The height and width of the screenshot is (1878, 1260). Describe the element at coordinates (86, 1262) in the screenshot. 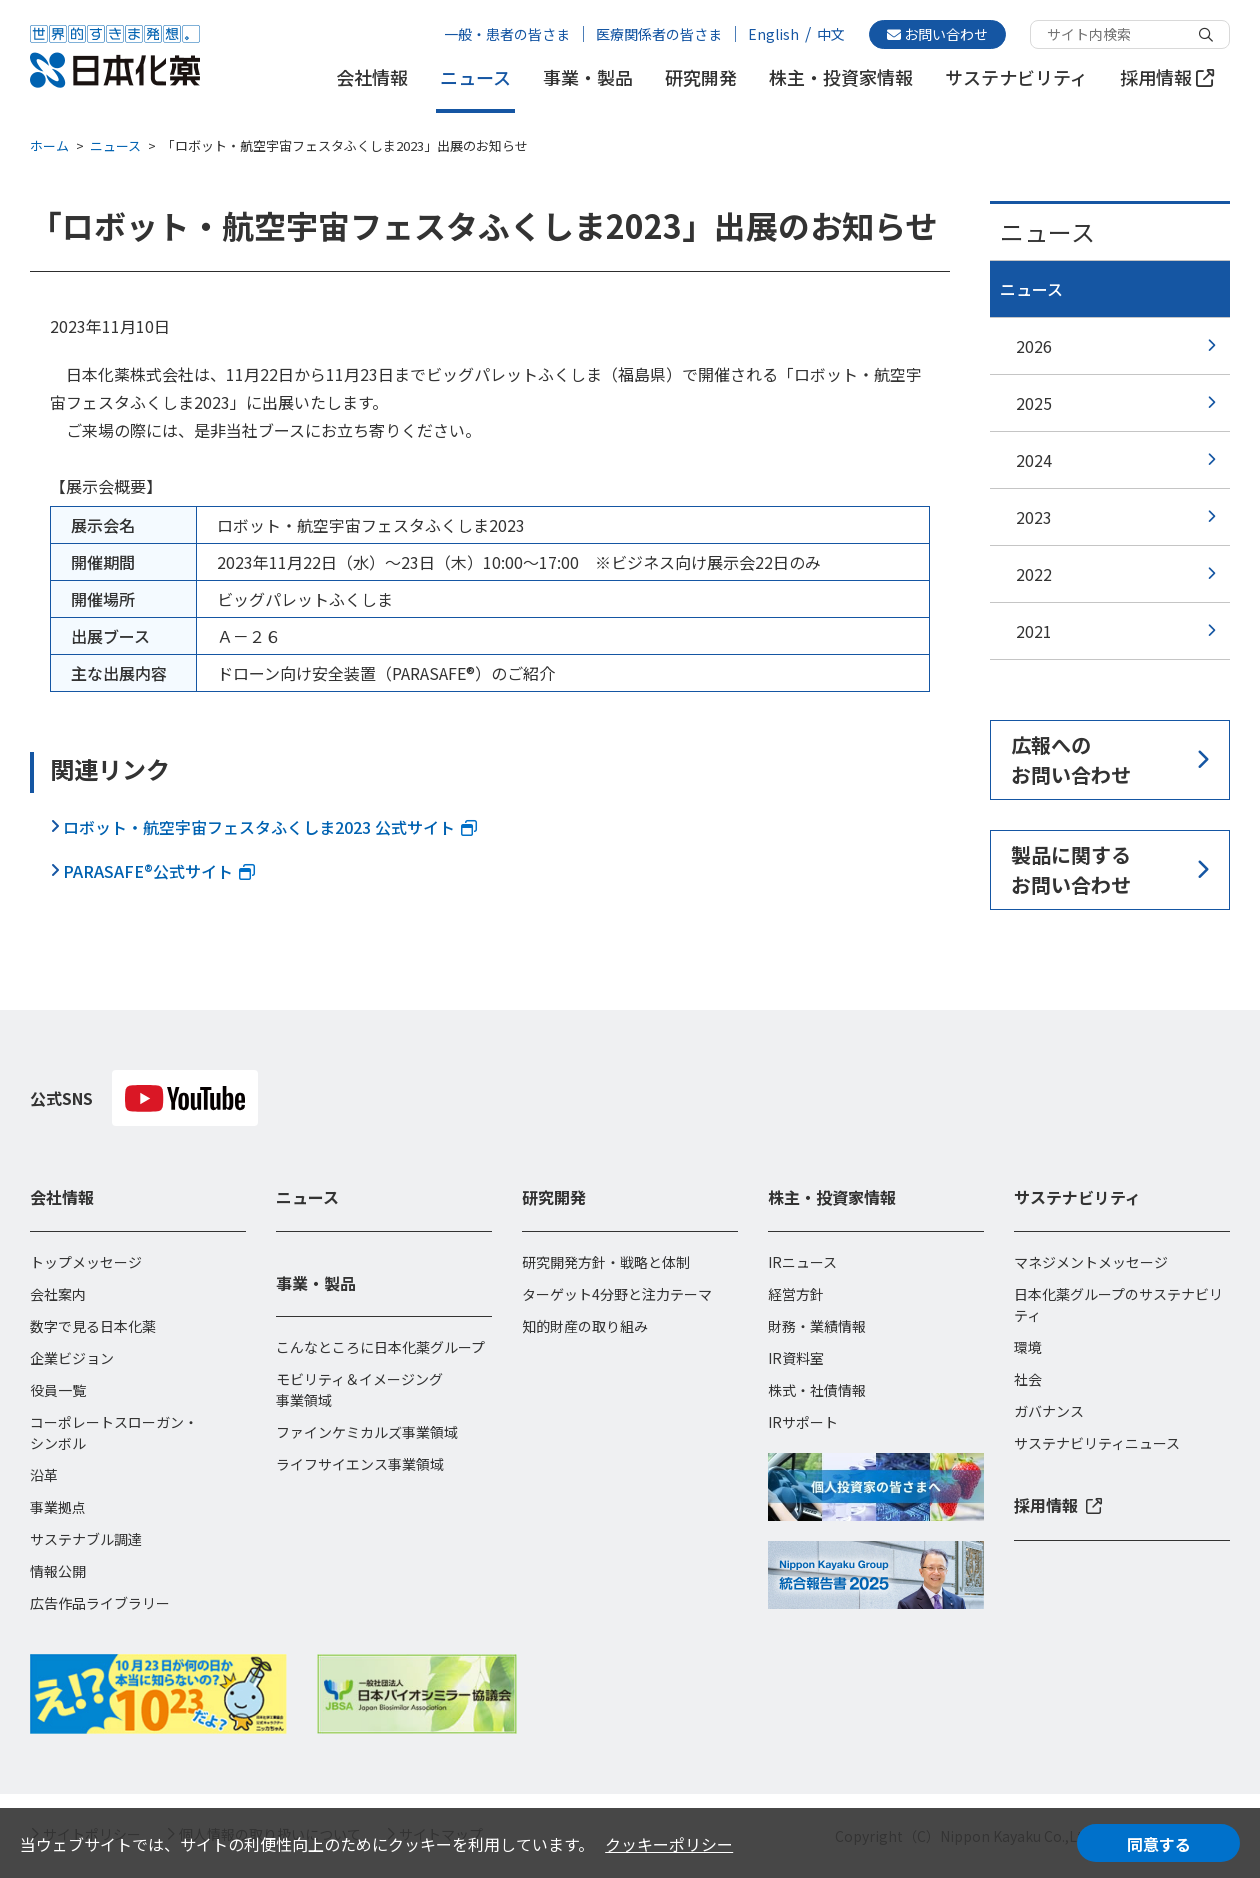

I see `トップメッセージ` at that location.